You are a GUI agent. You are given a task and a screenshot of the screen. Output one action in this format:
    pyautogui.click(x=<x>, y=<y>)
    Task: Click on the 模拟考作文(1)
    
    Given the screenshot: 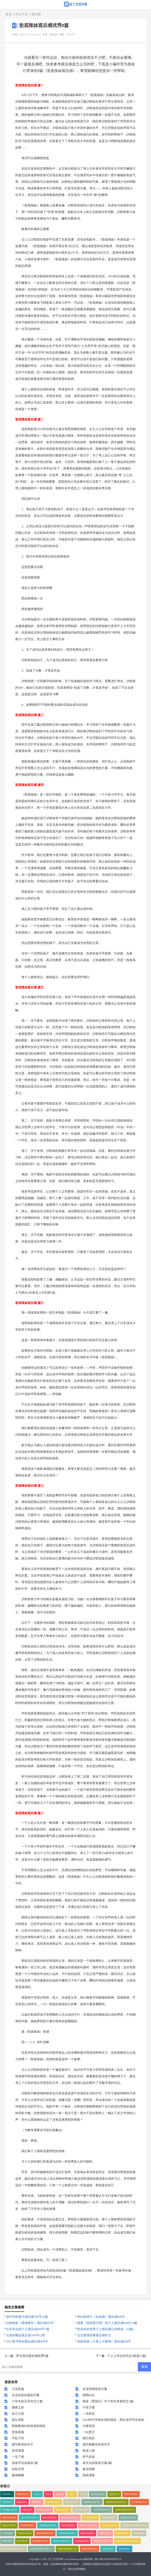 What is the action you would take?
    pyautogui.click(x=23, y=2494)
    